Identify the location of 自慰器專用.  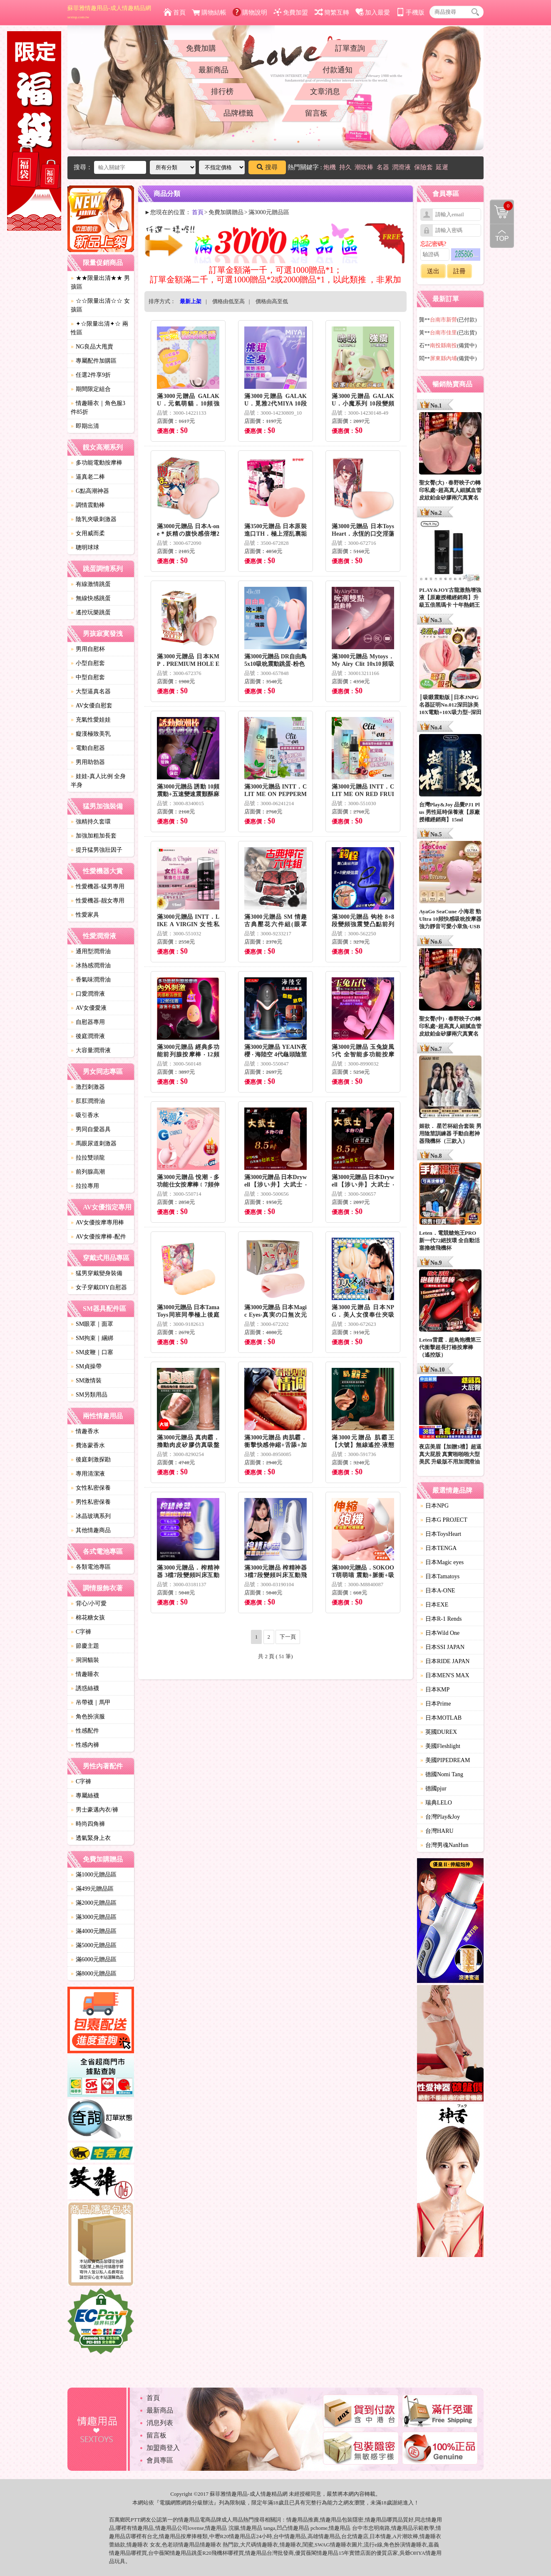
(88, 1022).